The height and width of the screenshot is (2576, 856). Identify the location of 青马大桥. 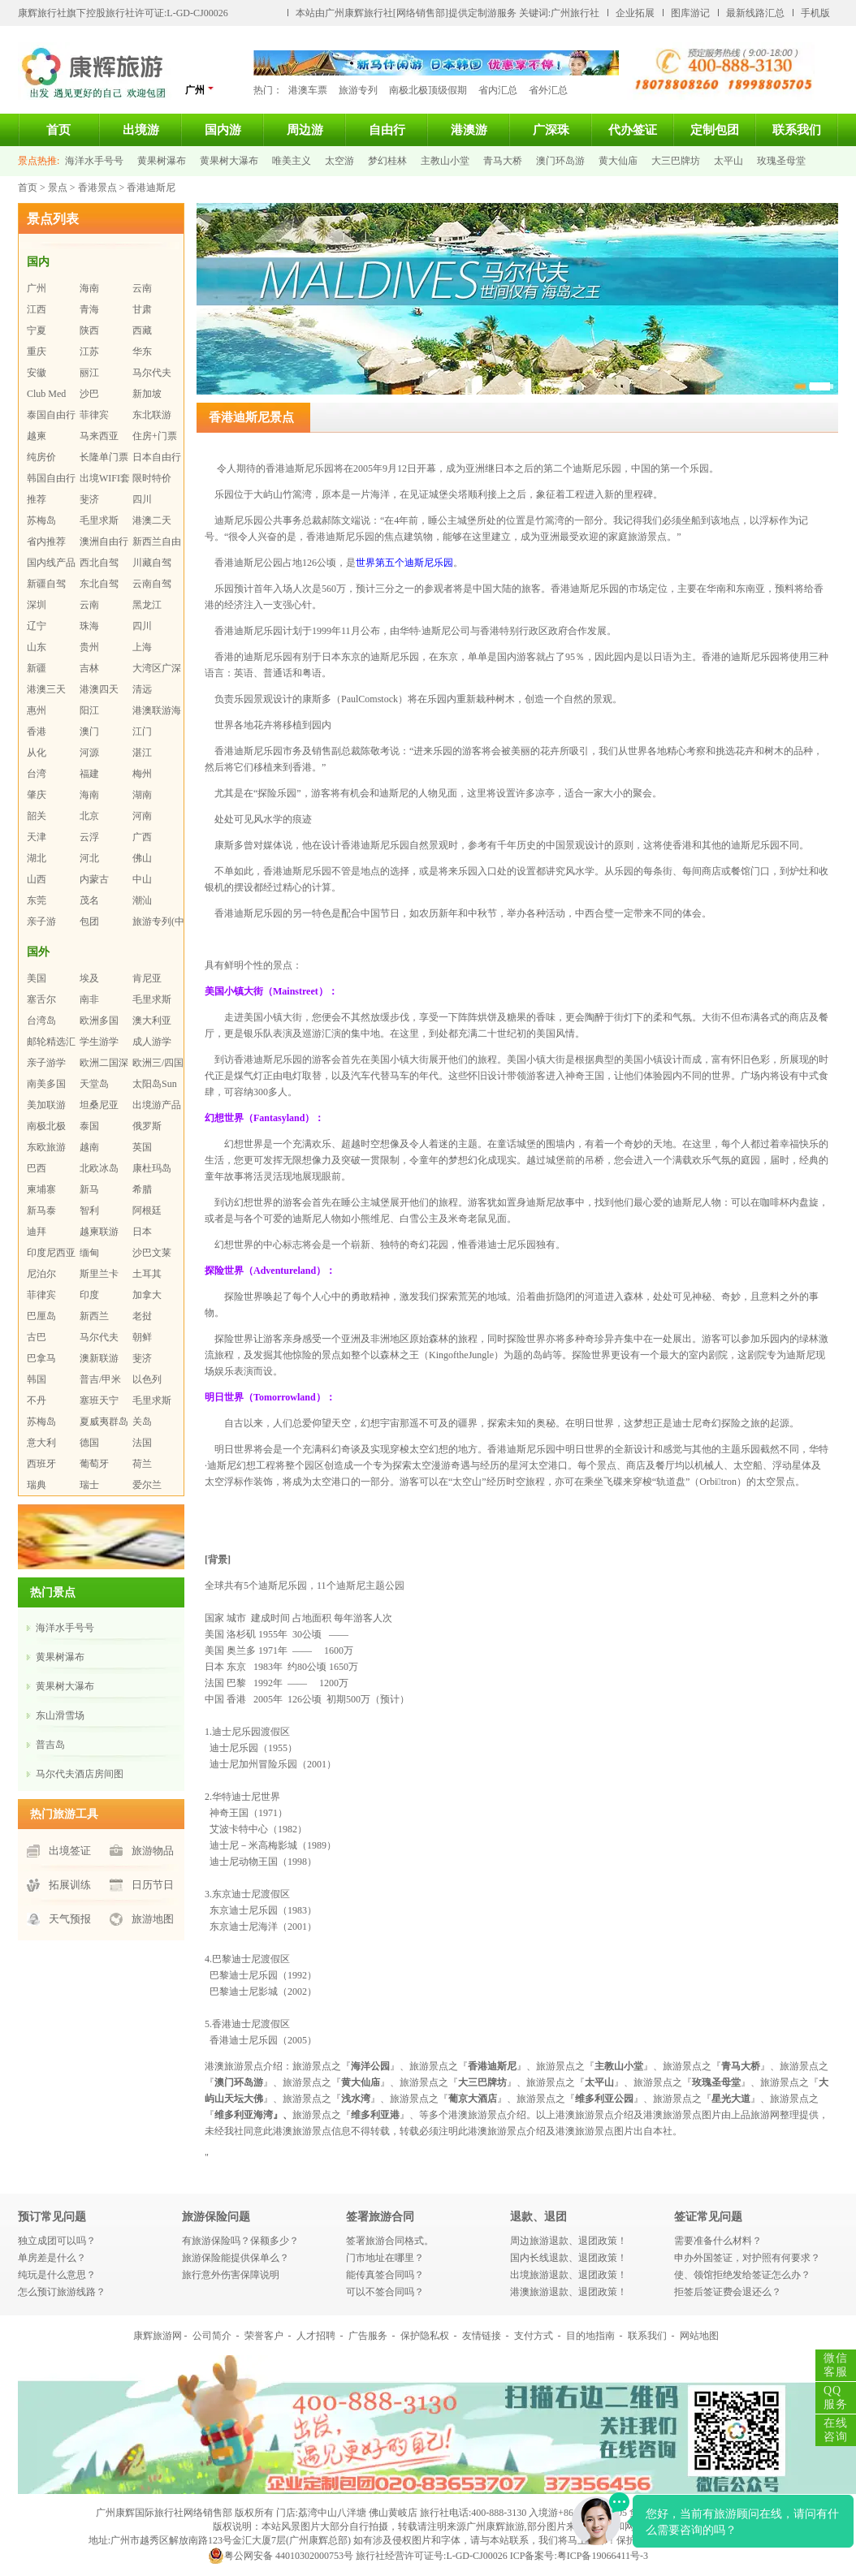
(502, 160).